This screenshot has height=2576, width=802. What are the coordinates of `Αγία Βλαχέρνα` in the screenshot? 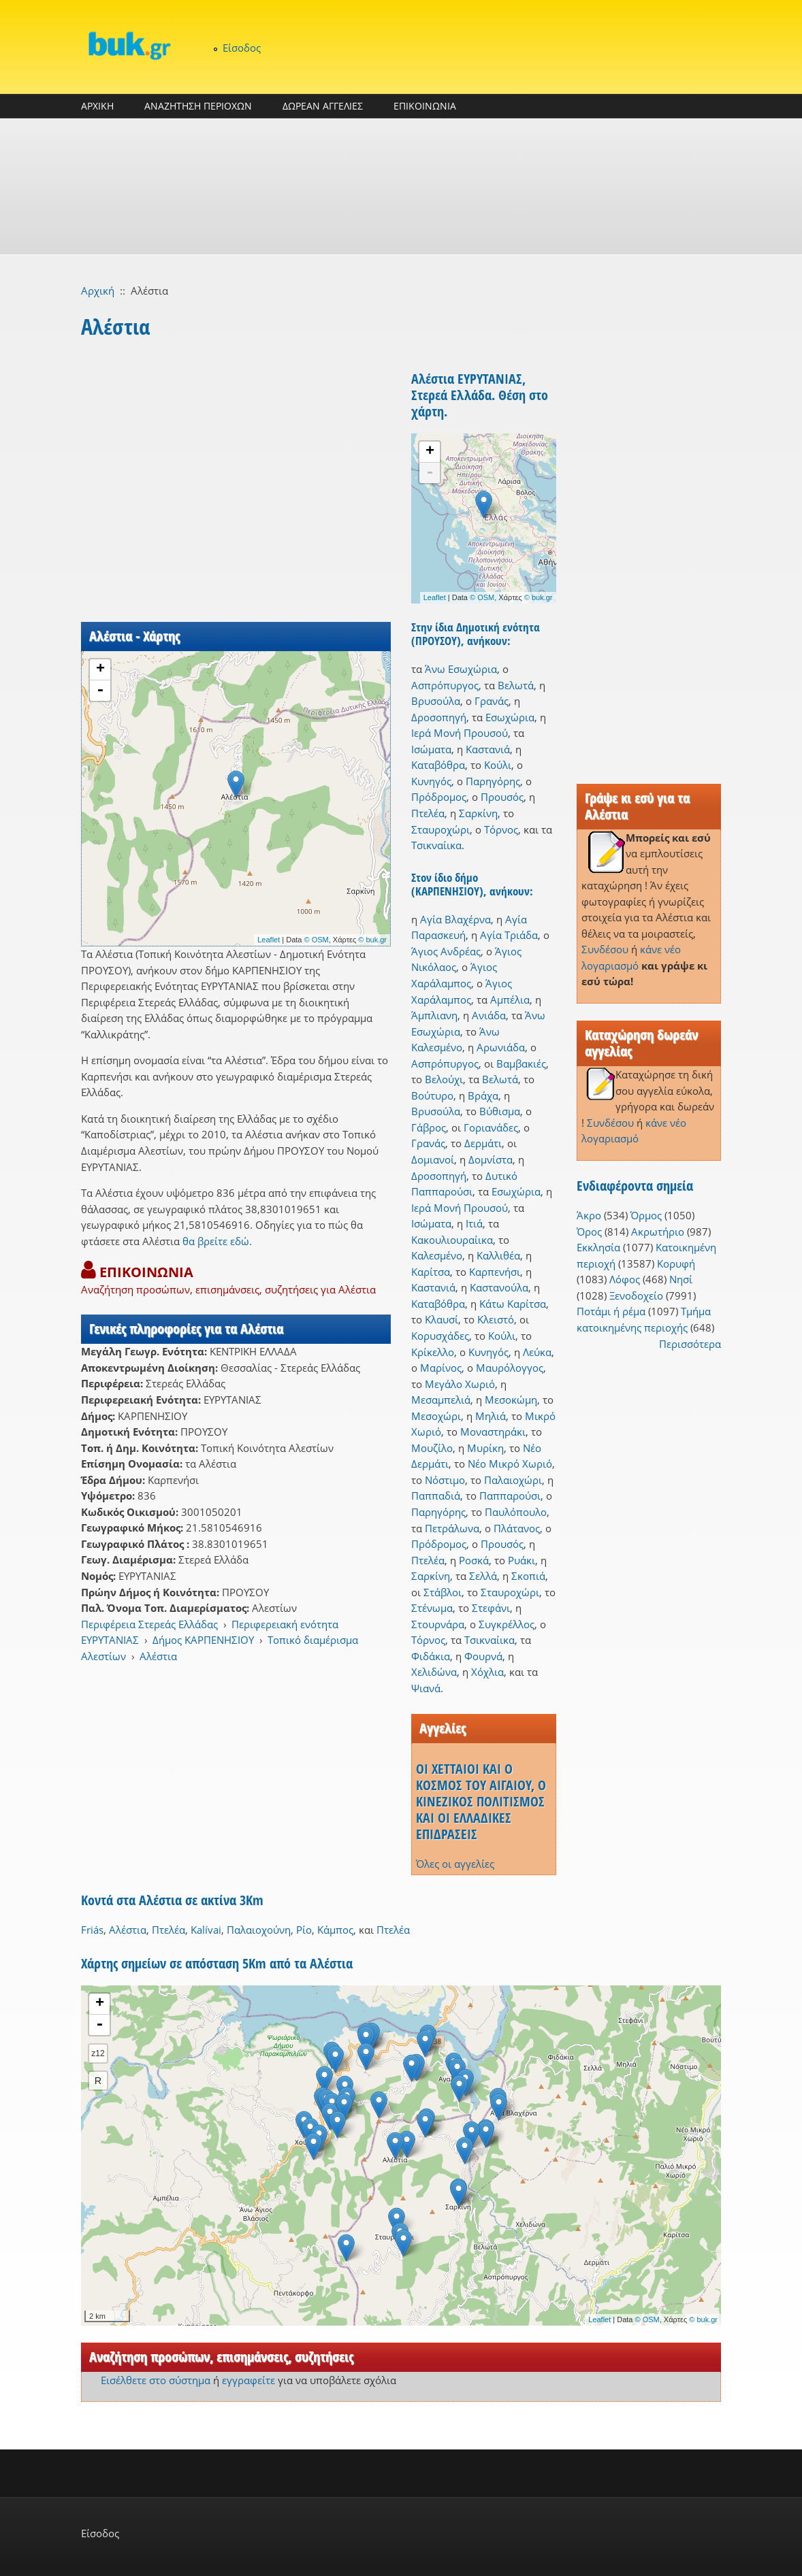 It's located at (455, 919).